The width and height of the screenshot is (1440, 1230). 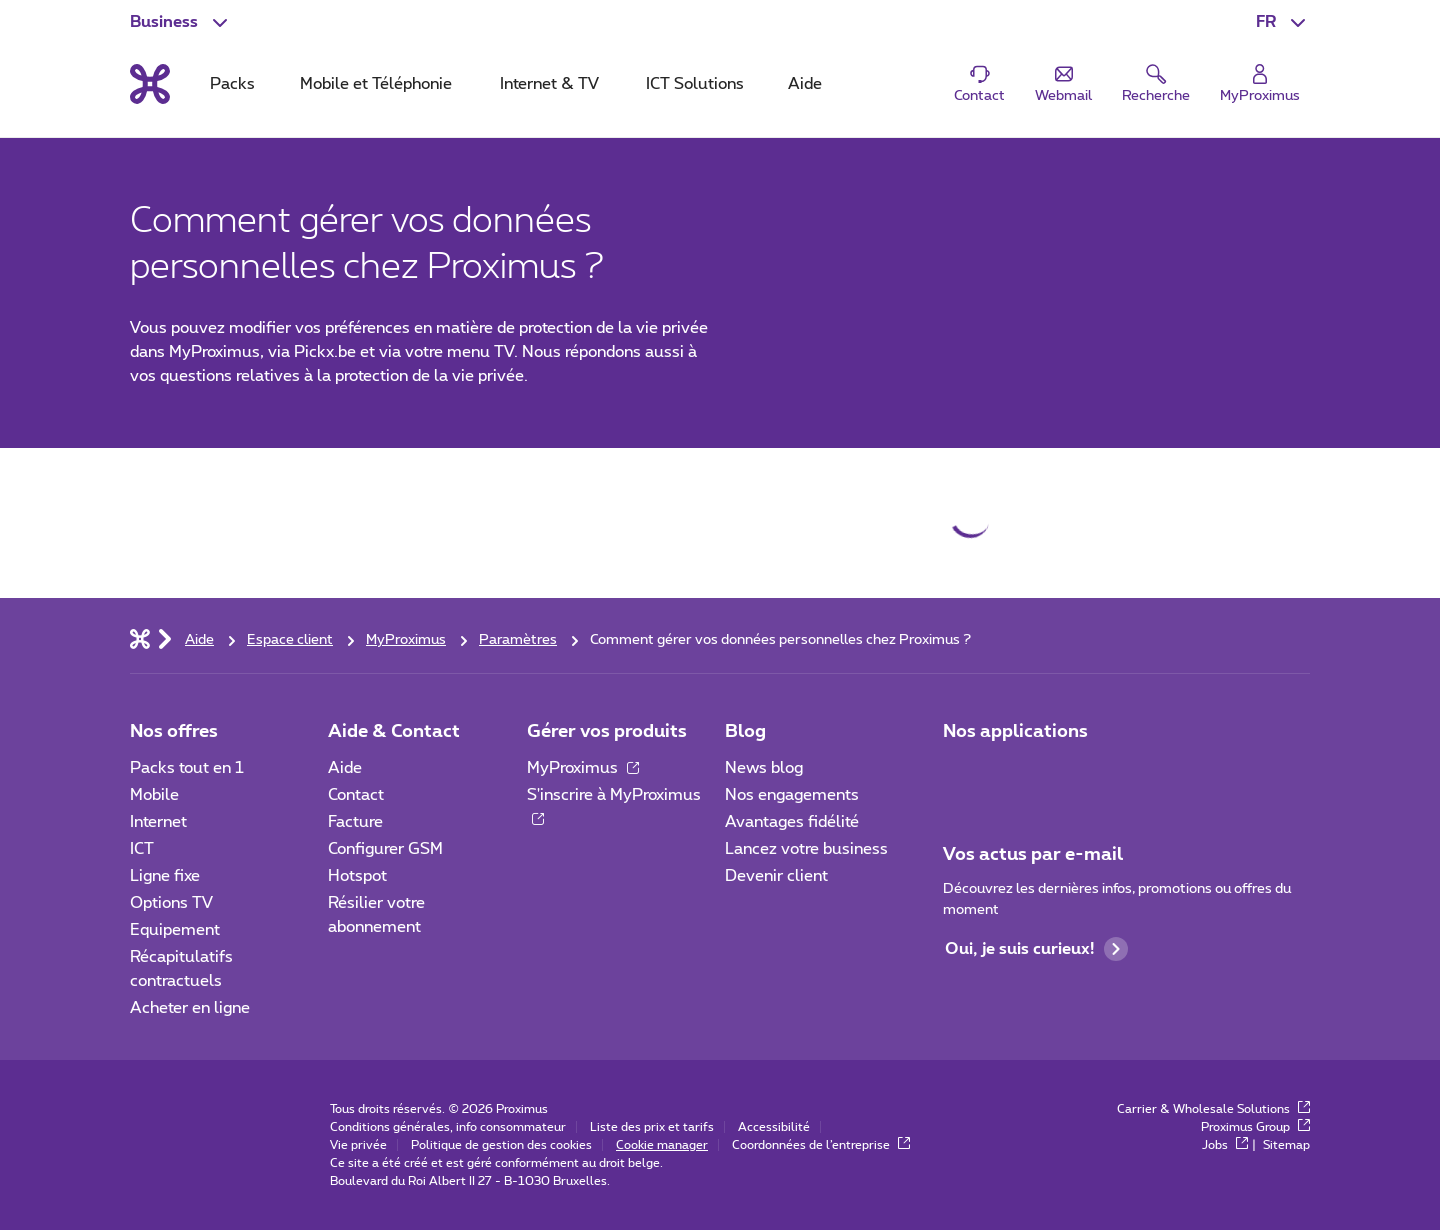 I want to click on Proximus Group, so click(x=1255, y=1127).